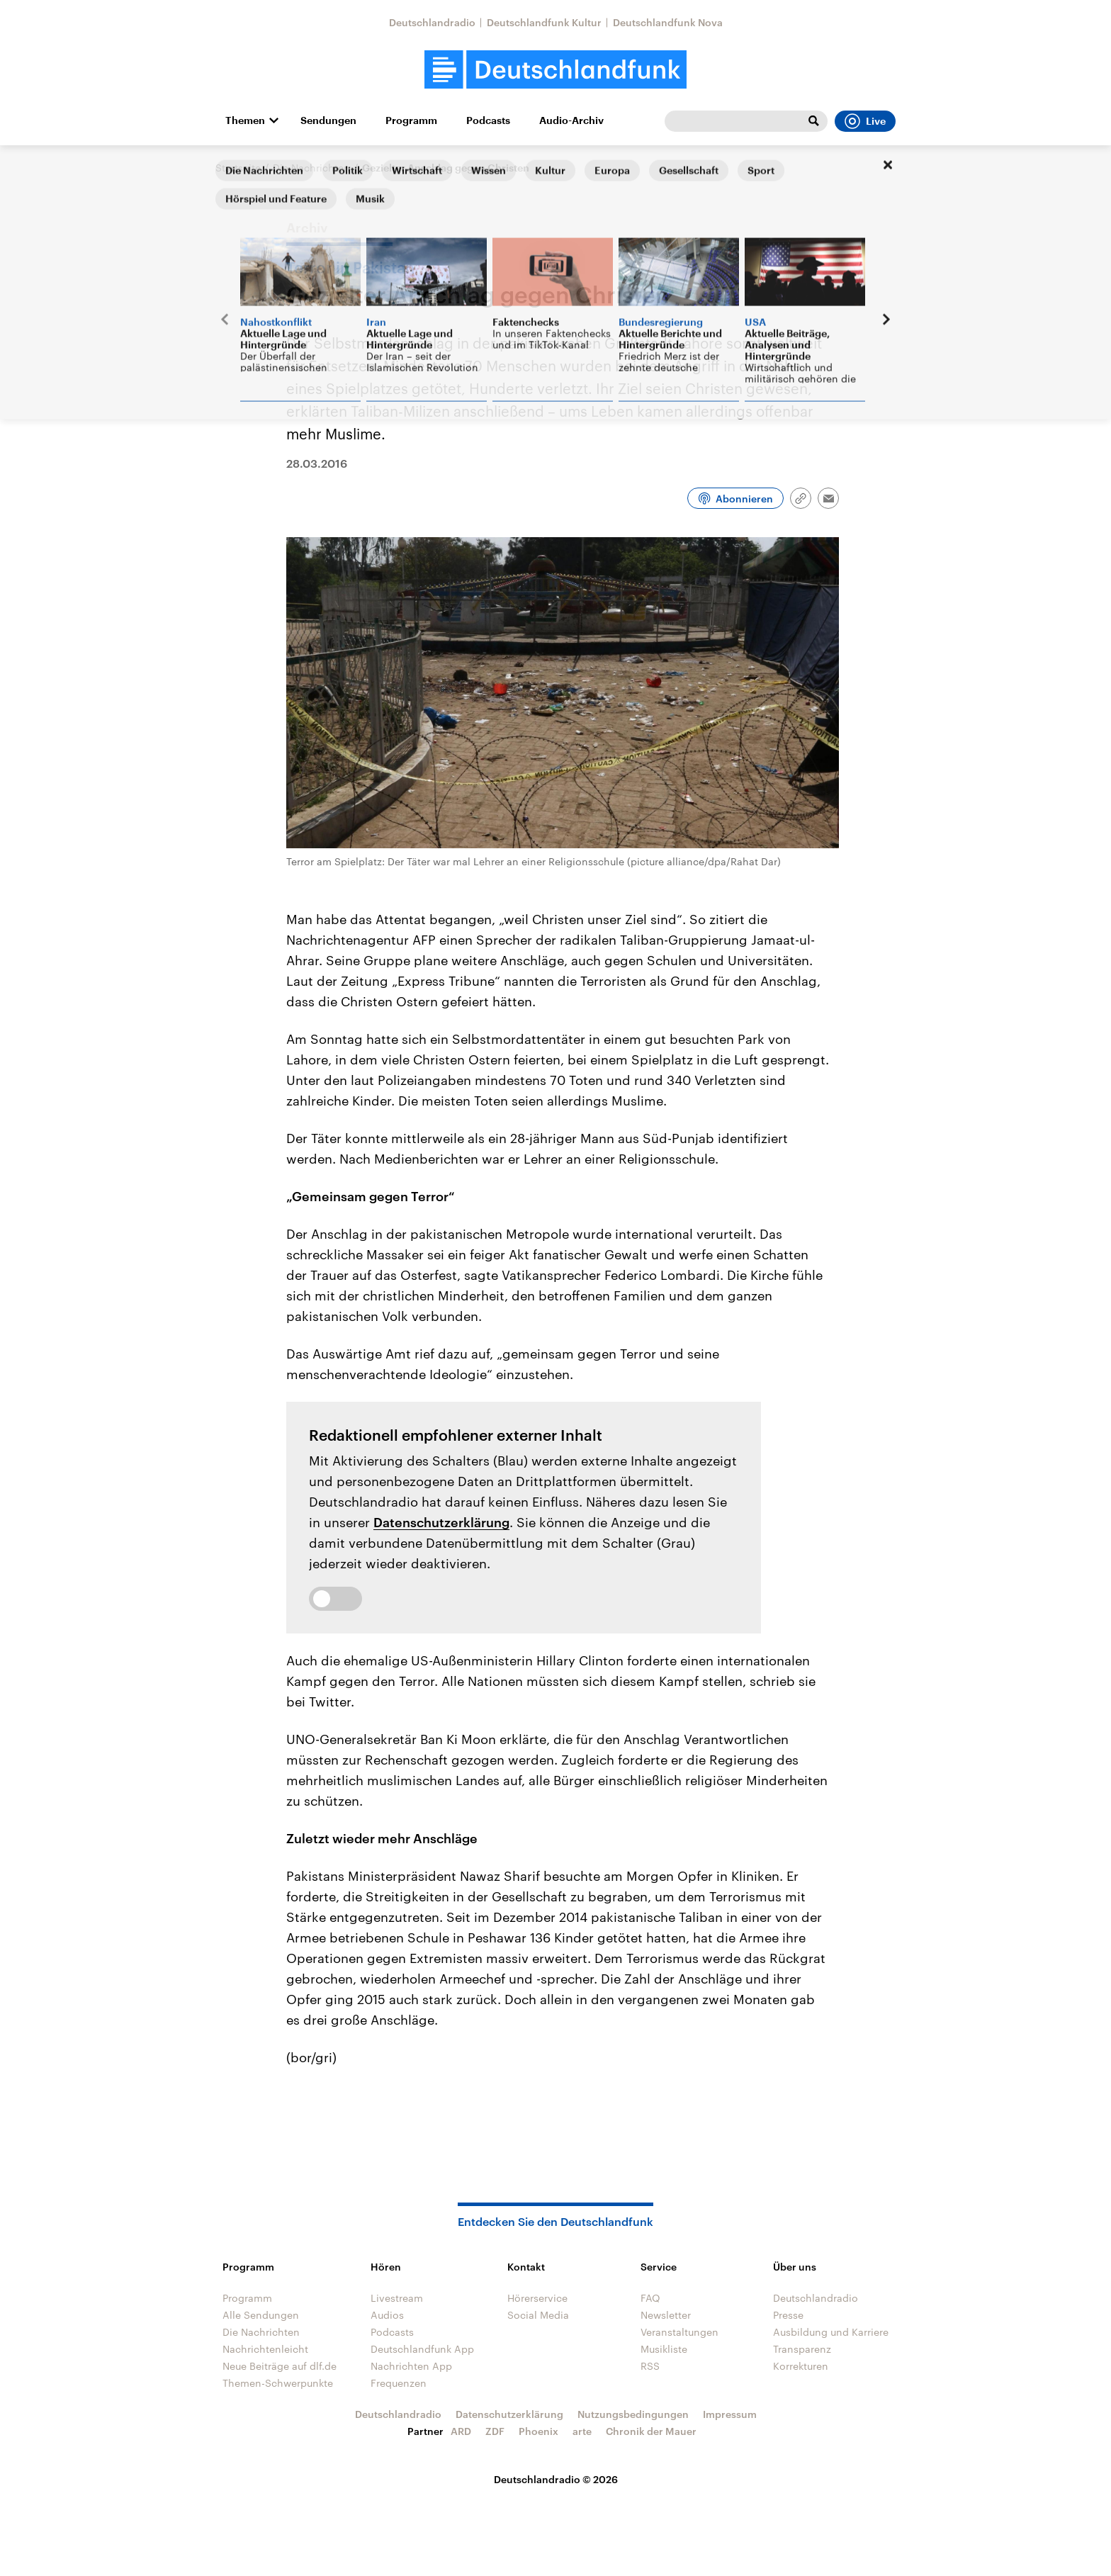  Describe the element at coordinates (461, 2431) in the screenshot. I see `ARD` at that location.